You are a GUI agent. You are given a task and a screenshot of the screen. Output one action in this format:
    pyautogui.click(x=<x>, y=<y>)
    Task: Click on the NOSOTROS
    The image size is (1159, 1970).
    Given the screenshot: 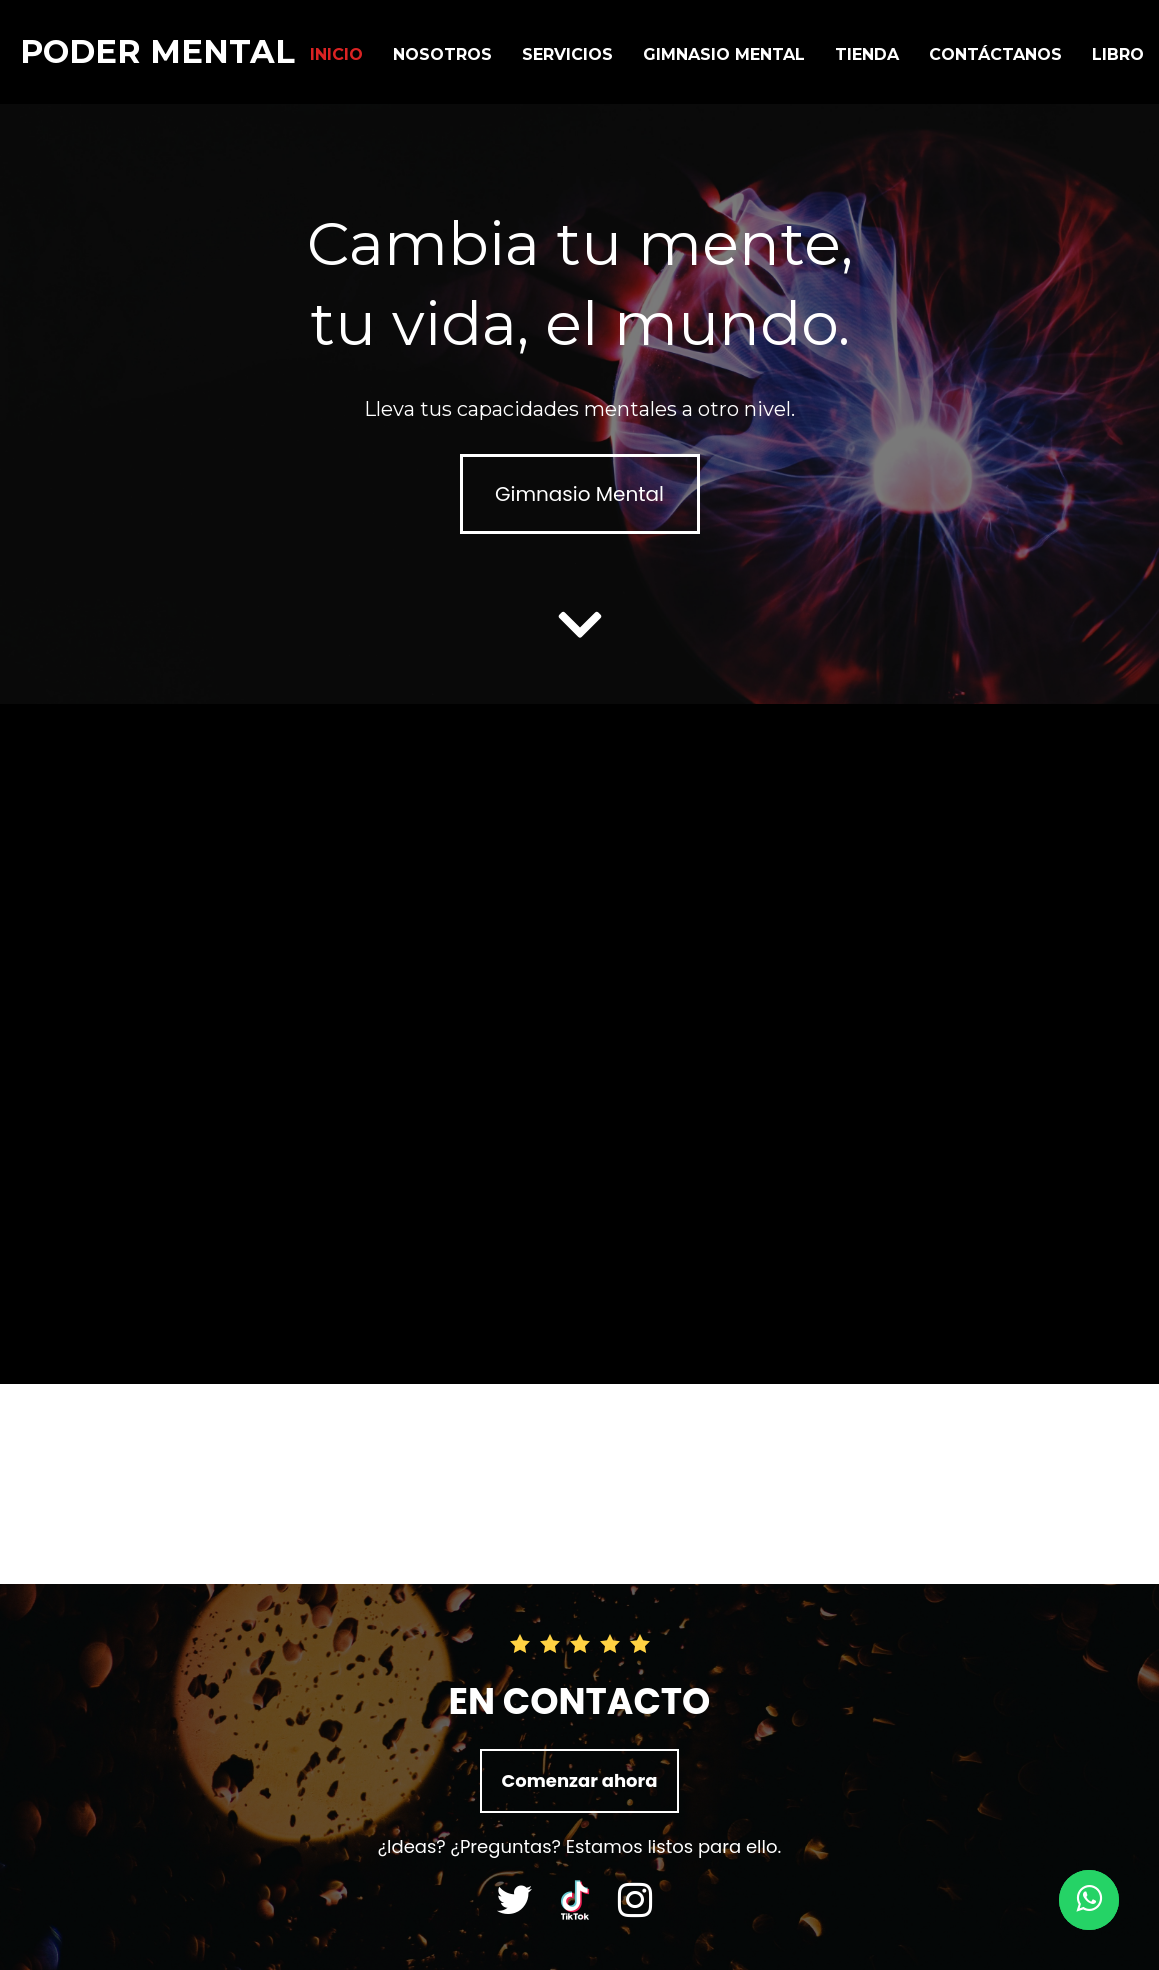 What is the action you would take?
    pyautogui.click(x=442, y=54)
    